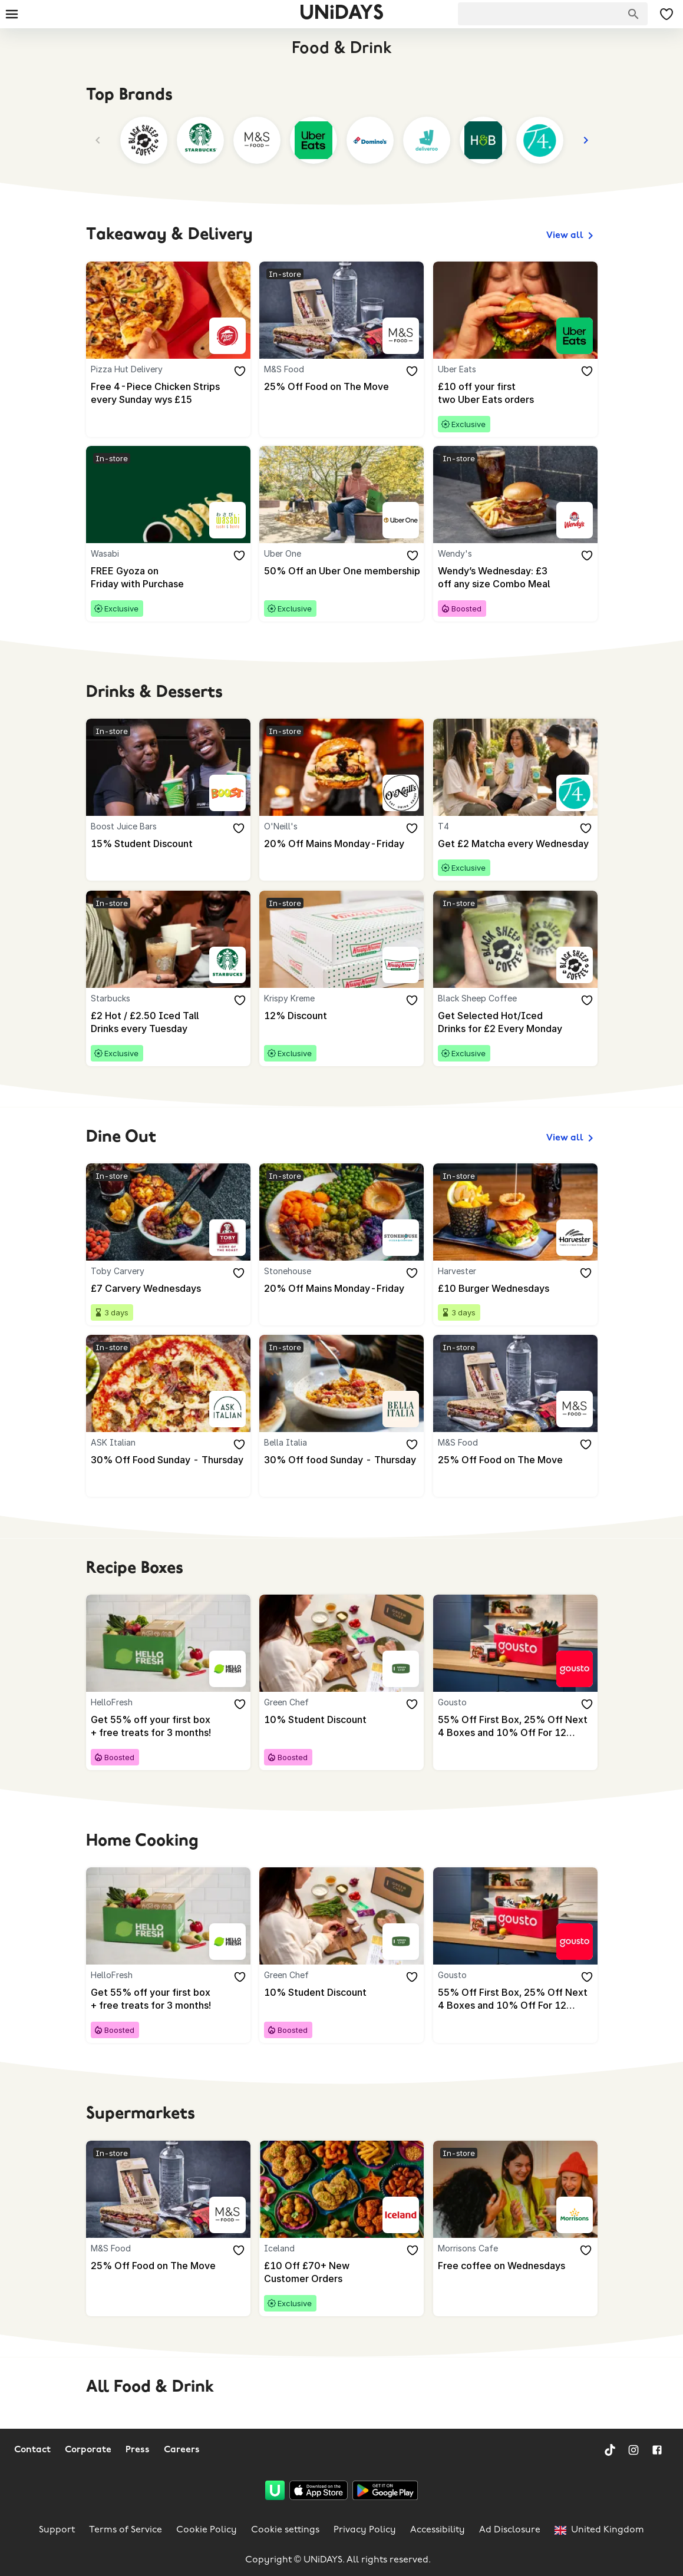  Describe the element at coordinates (400, 1412) in the screenshot. I see `[Bella Italia]` at that location.